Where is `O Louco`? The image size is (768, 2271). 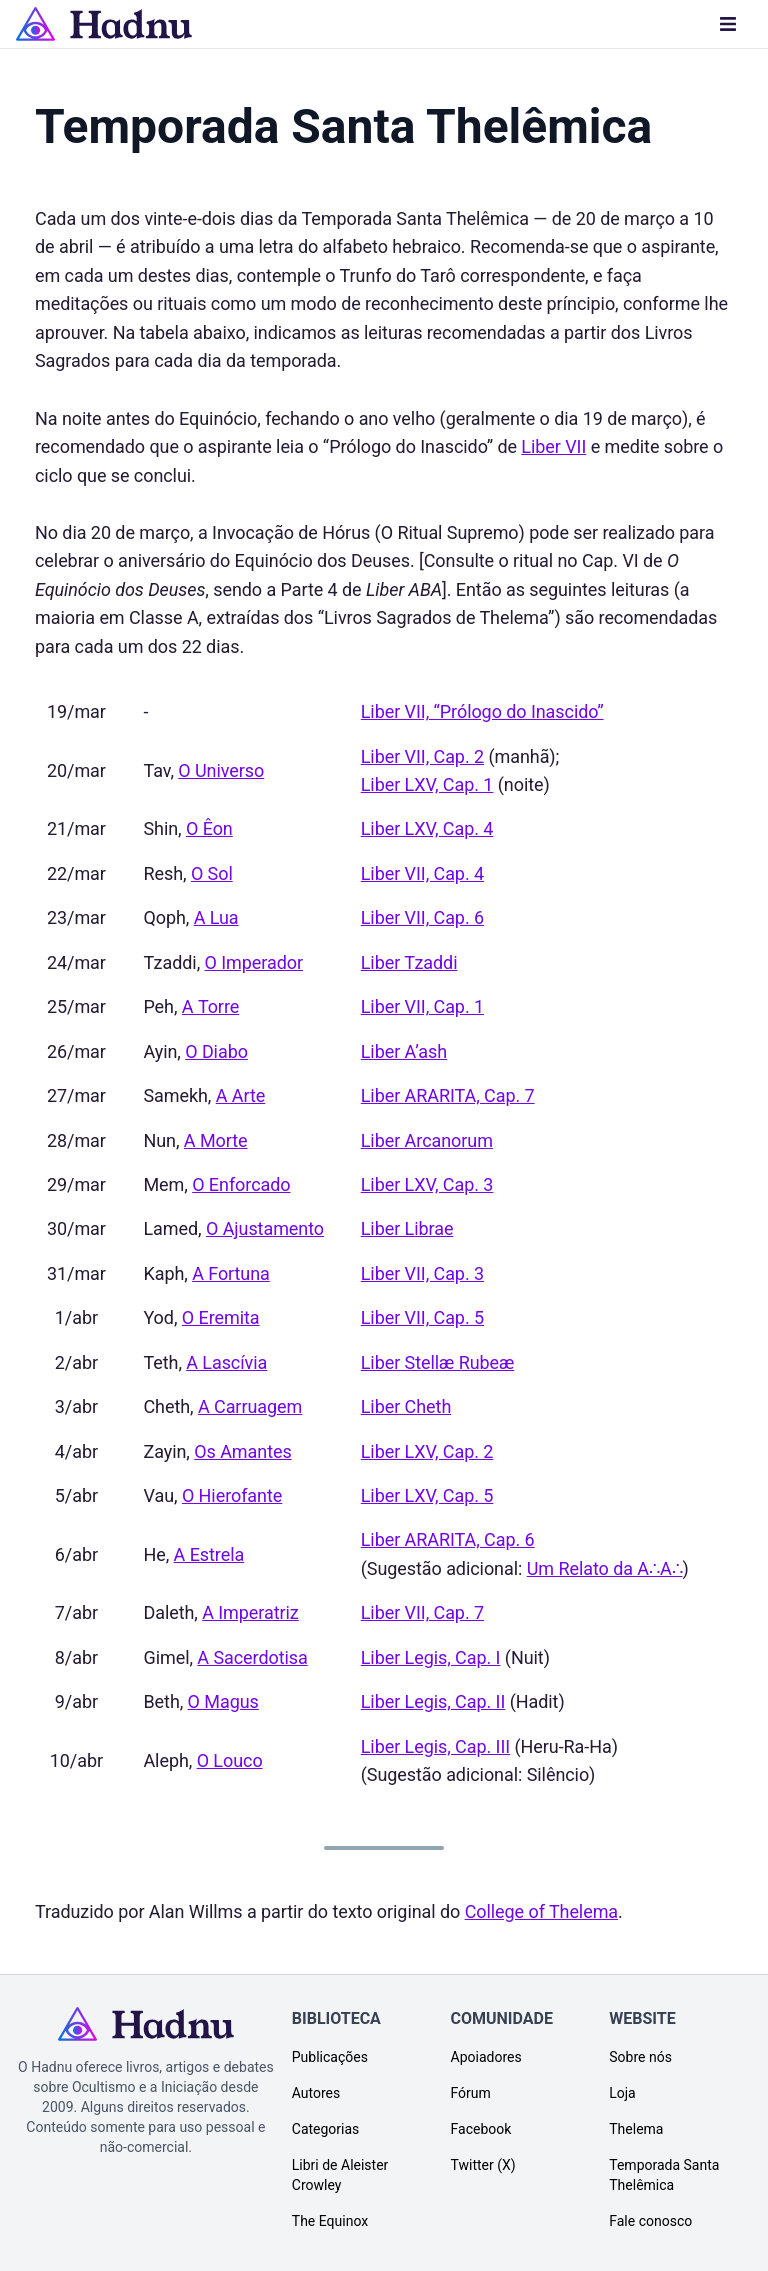 O Louco is located at coordinates (230, 1760).